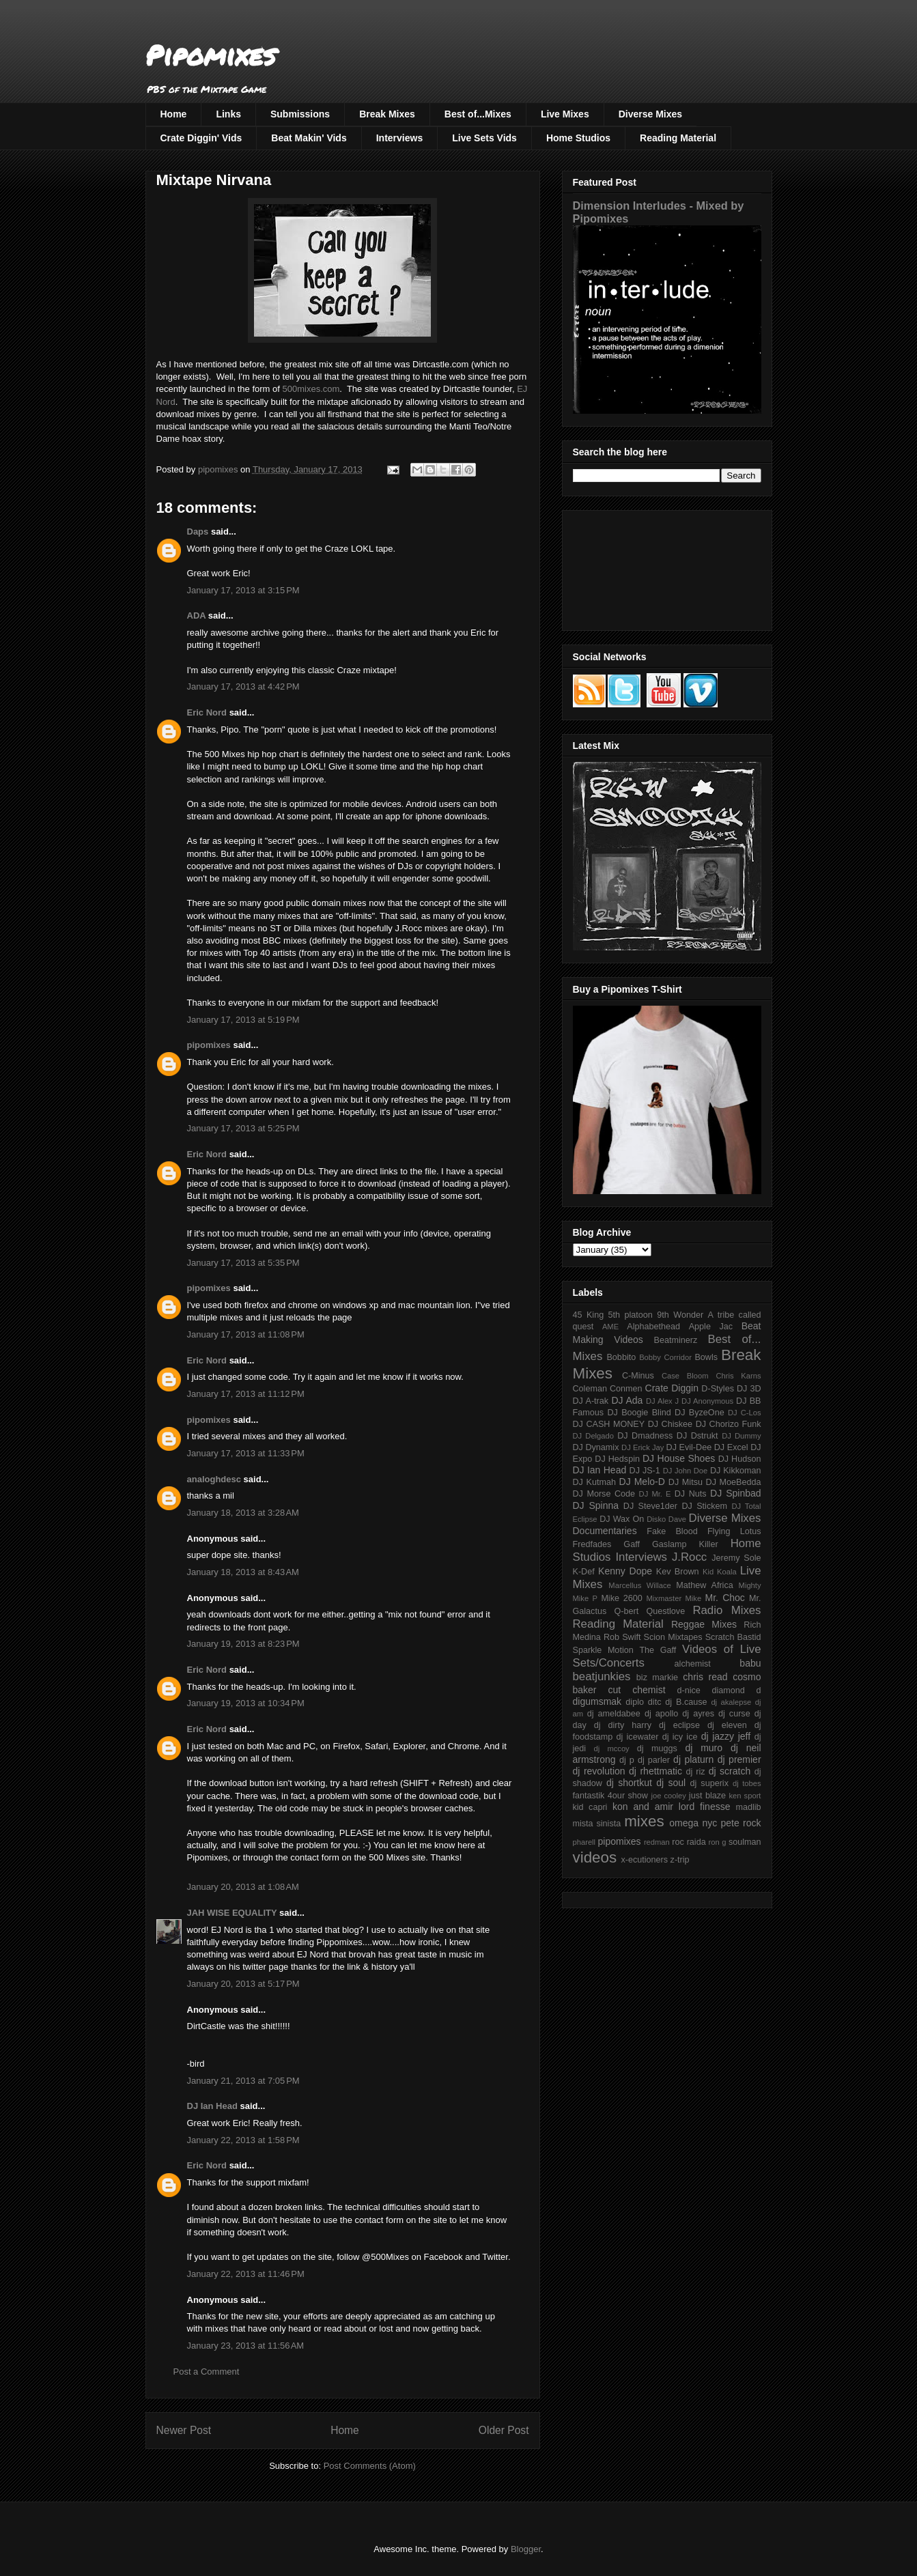 Image resolution: width=917 pixels, height=2576 pixels. Describe the element at coordinates (720, 1572) in the screenshot. I see `Kid Koala` at that location.